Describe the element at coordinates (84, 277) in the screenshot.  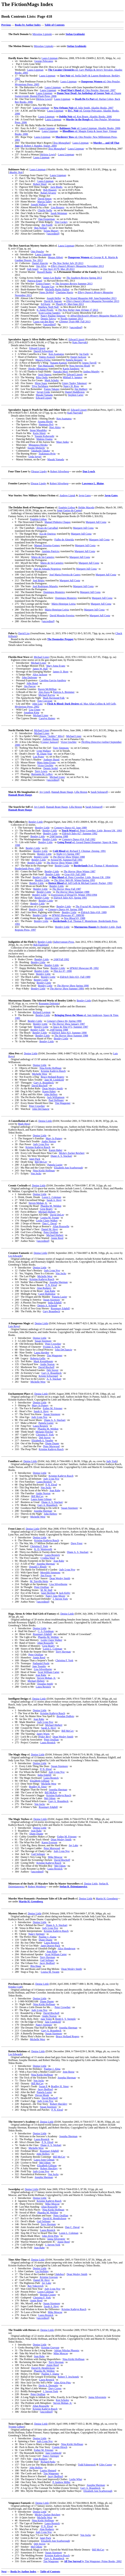
I see `Spring 2013` at that location.